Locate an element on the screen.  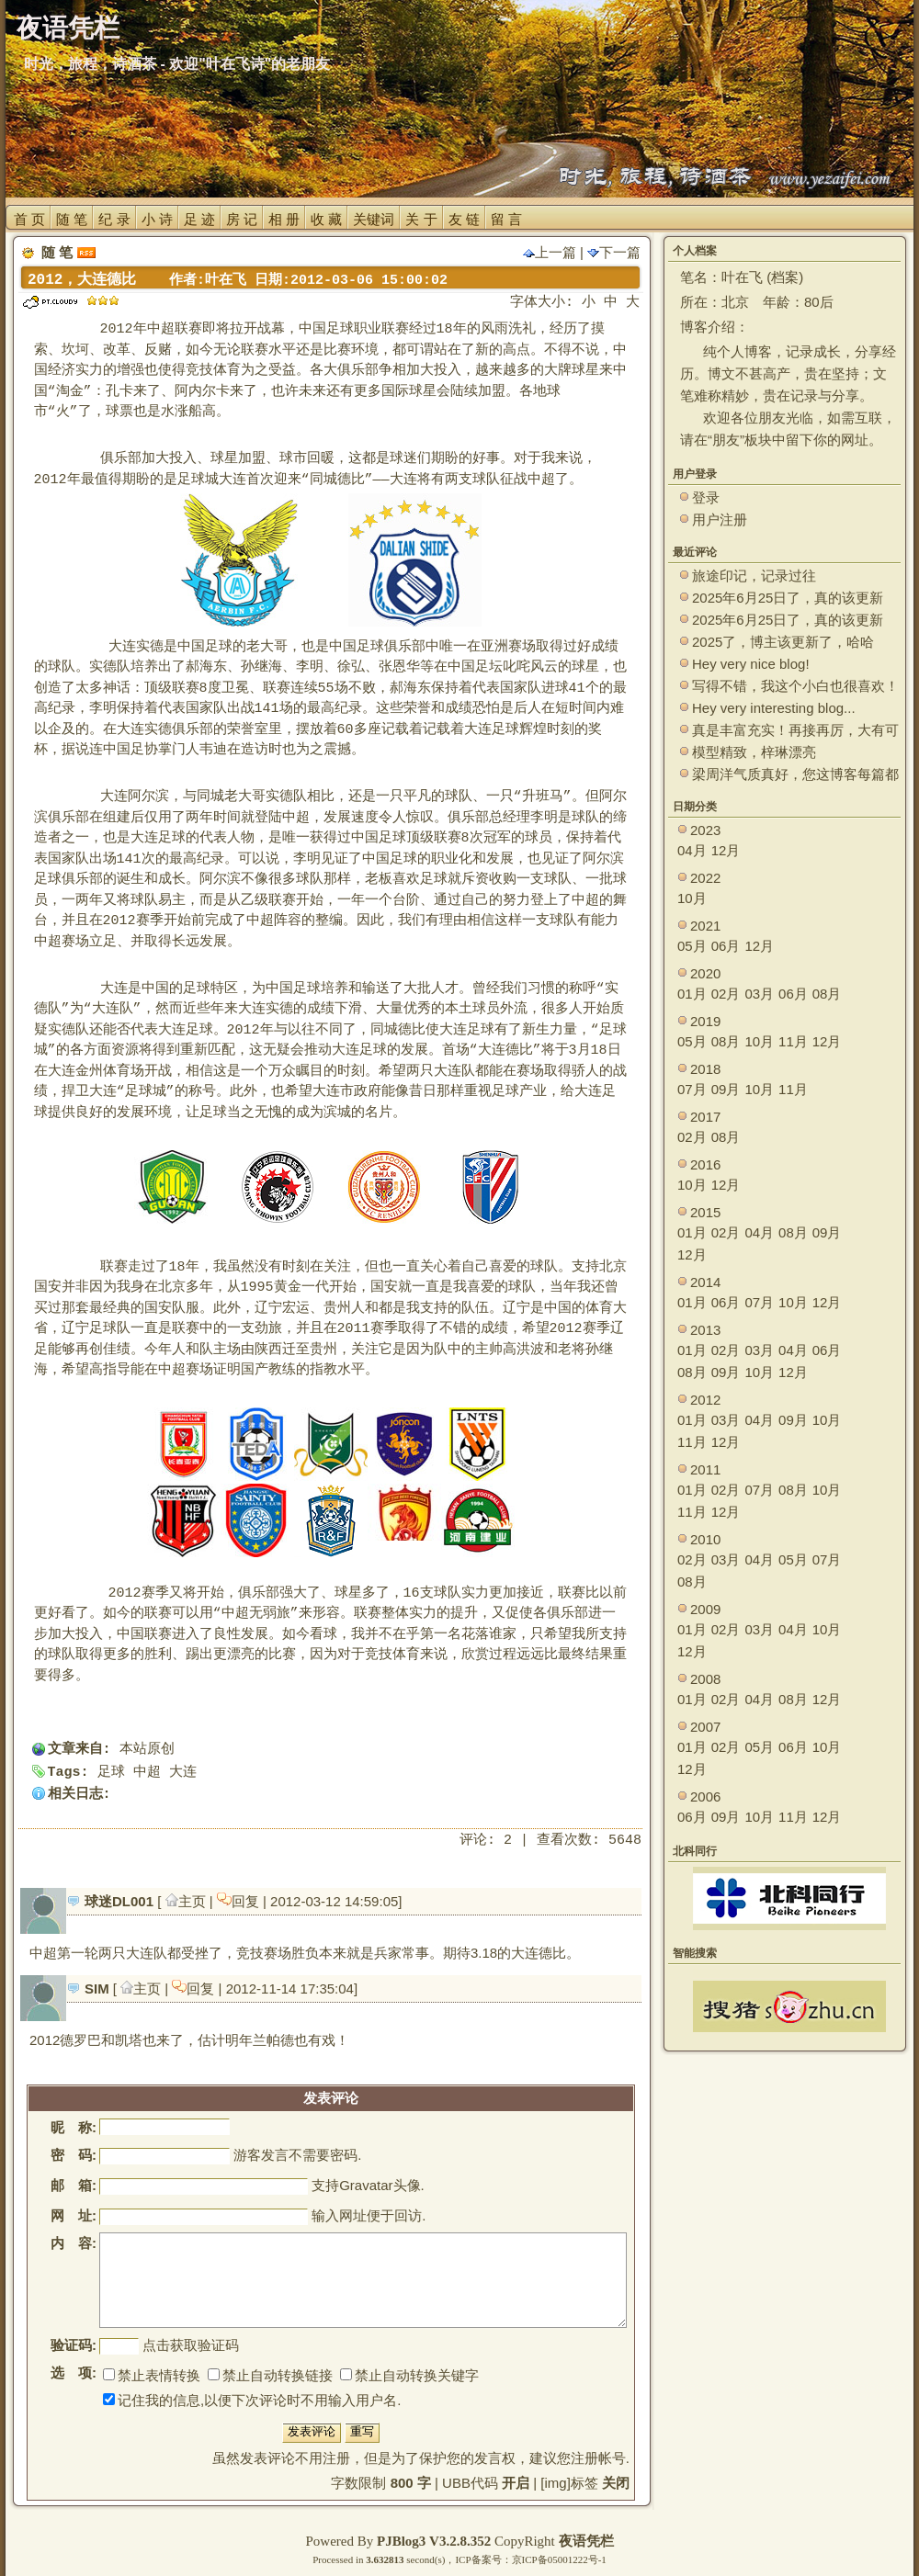
下一篇 is located at coordinates (614, 252).